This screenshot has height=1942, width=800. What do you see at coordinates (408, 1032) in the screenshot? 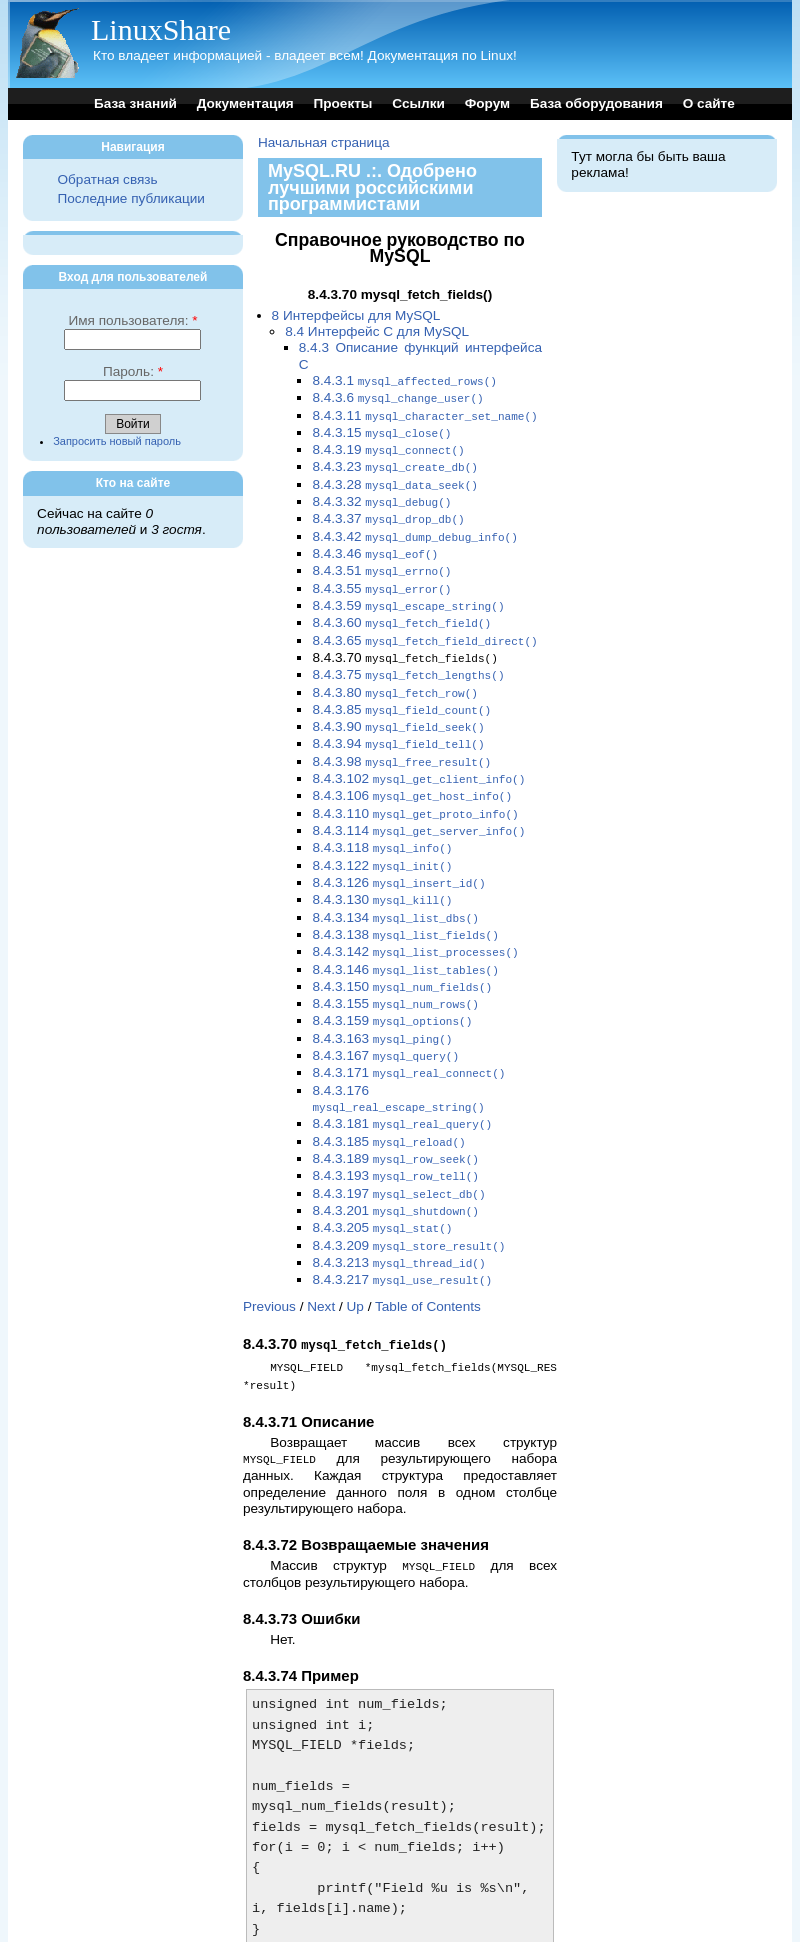
I see `8.4.3.171` at bounding box center [408, 1032].